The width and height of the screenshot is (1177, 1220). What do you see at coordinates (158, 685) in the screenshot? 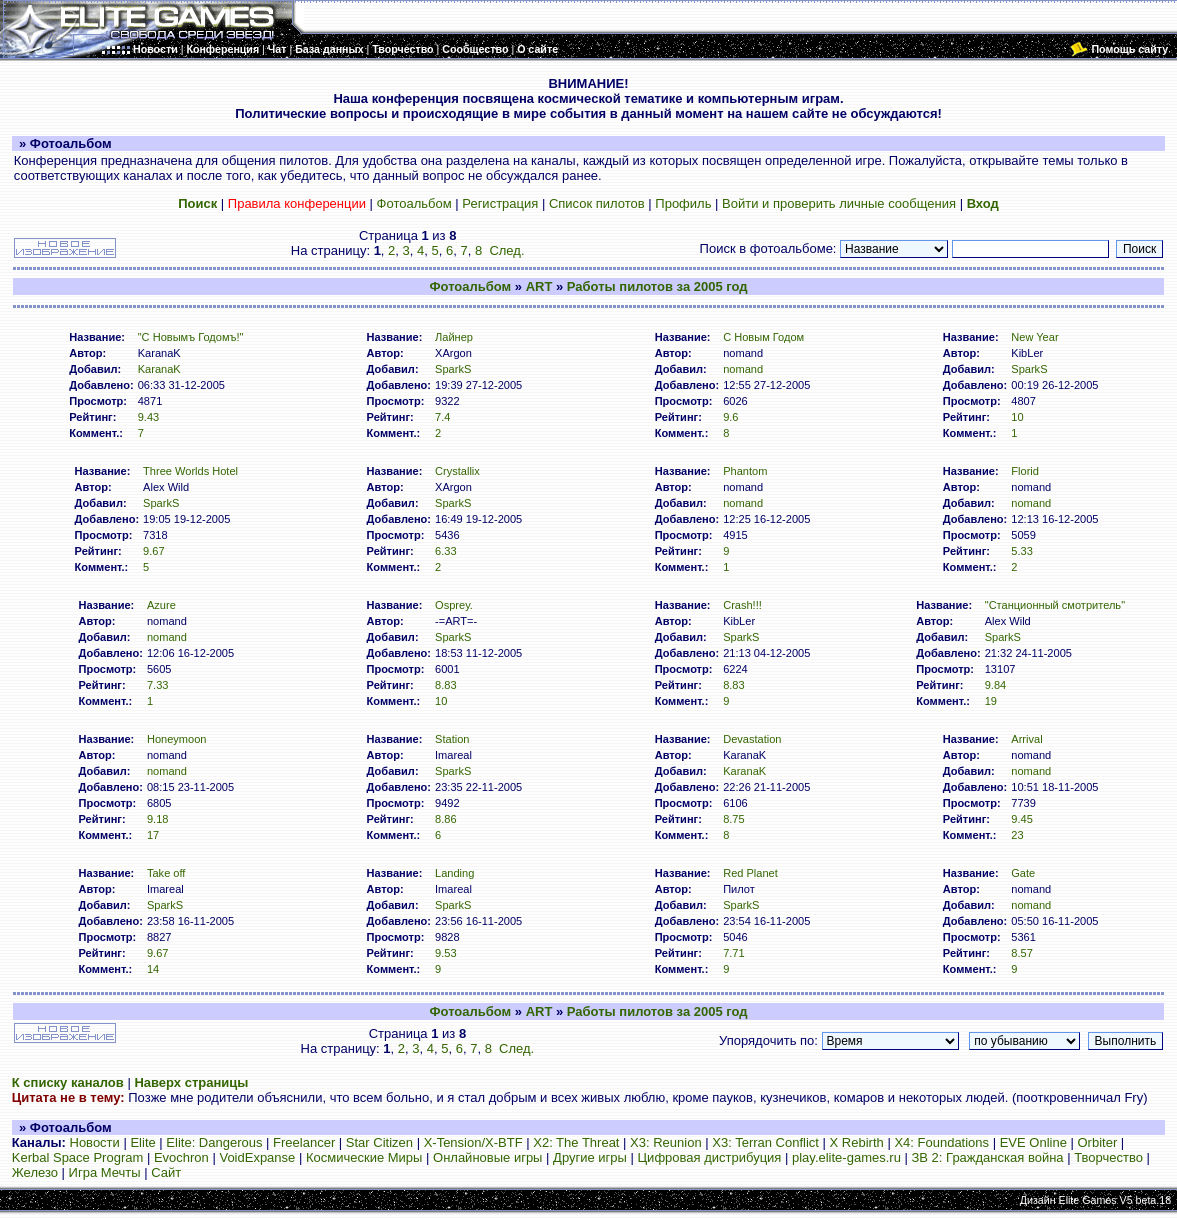
I see `7.33` at bounding box center [158, 685].